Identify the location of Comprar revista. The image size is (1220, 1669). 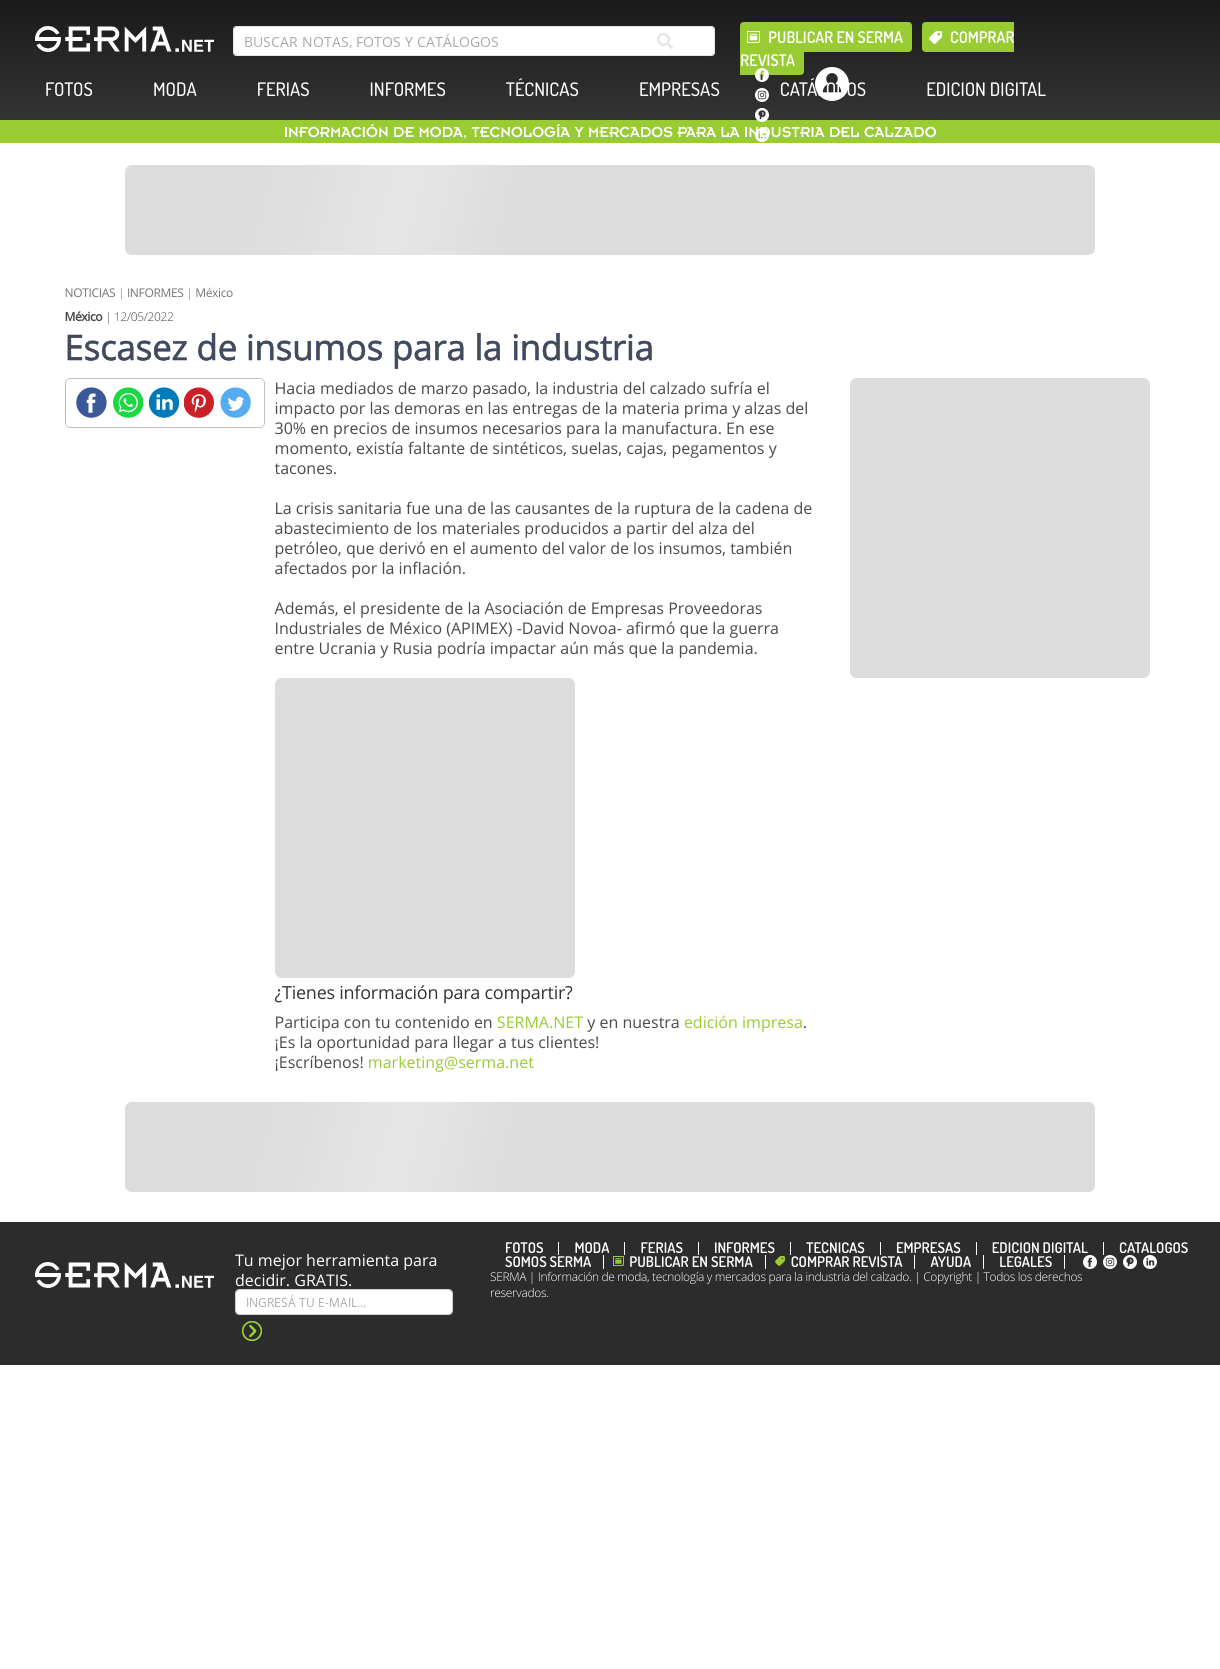
(847, 1262).